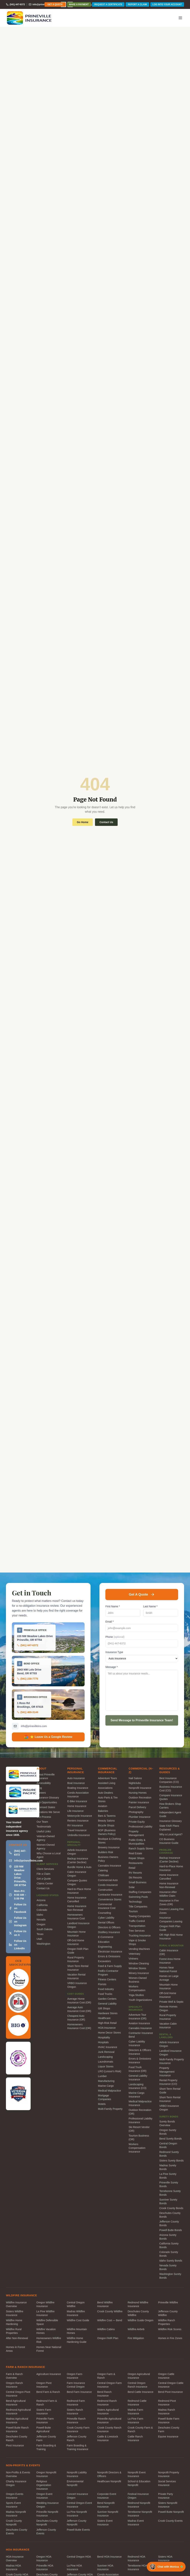  What do you see at coordinates (105, 1787) in the screenshot?
I see `Associations` at bounding box center [105, 1787].